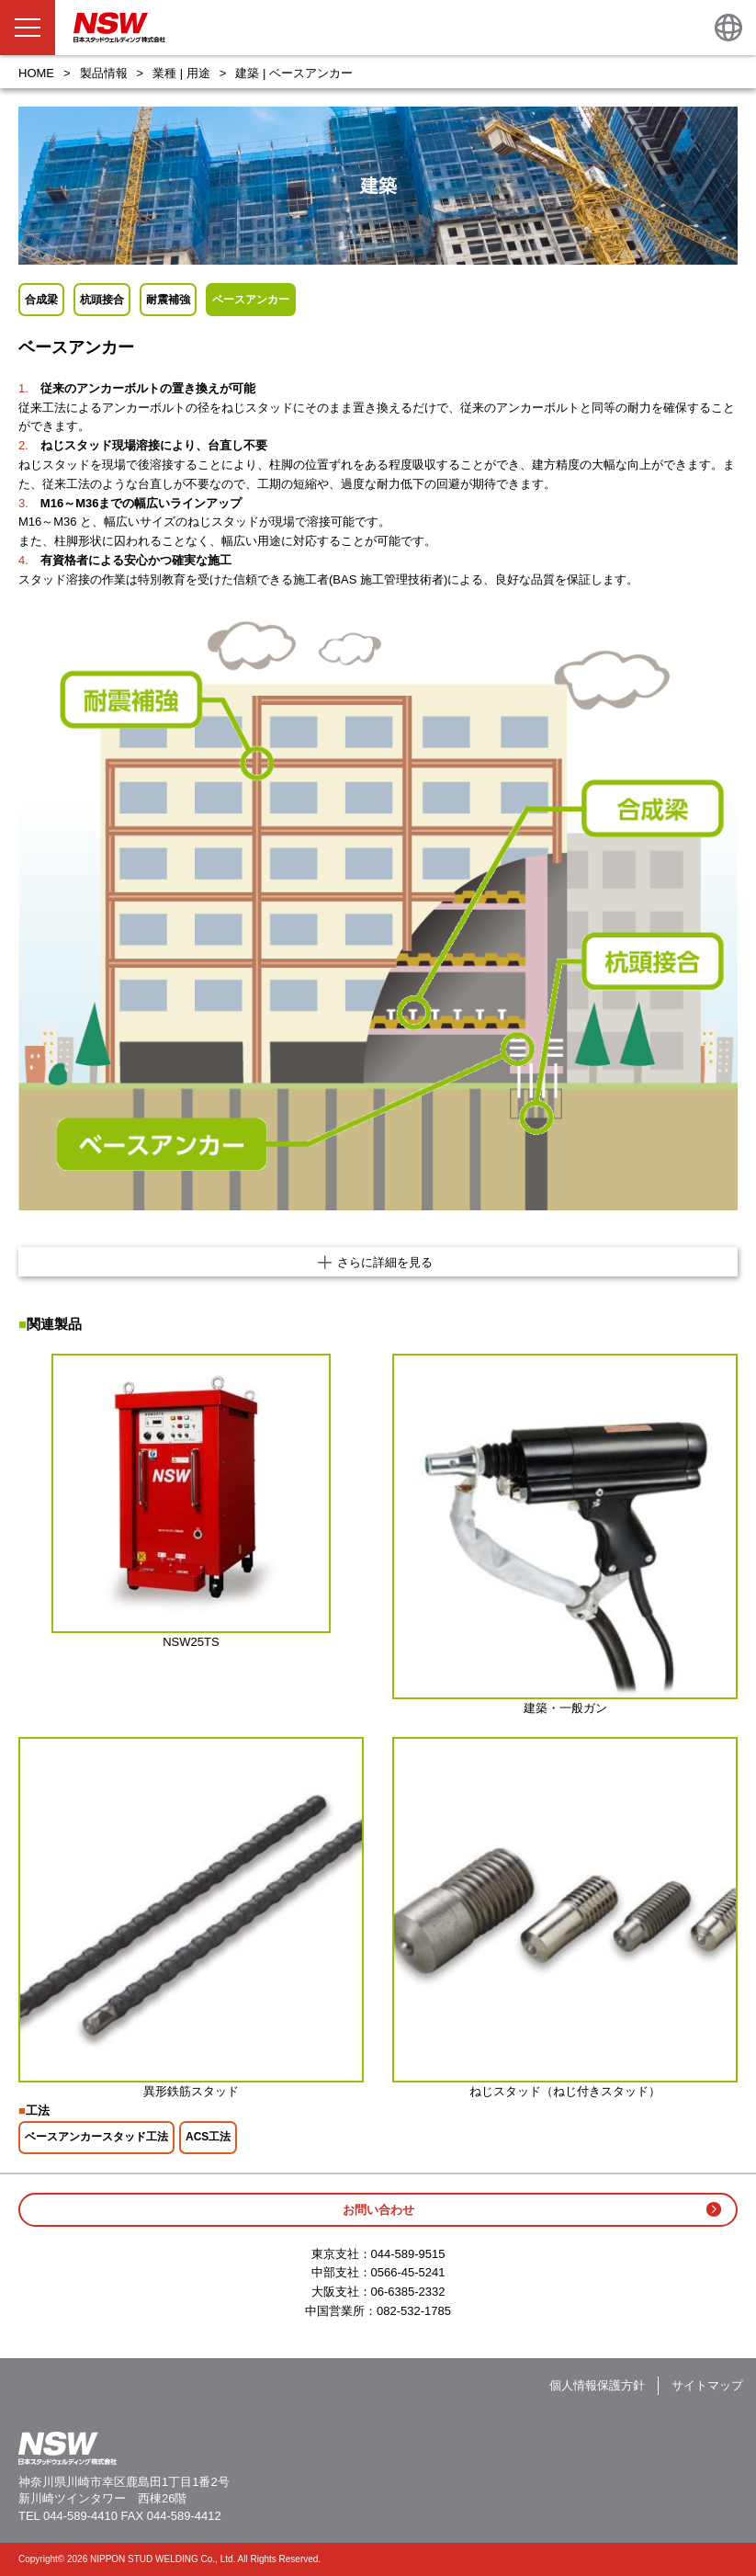  I want to click on ベースアンカースタッド工法, so click(96, 2136).